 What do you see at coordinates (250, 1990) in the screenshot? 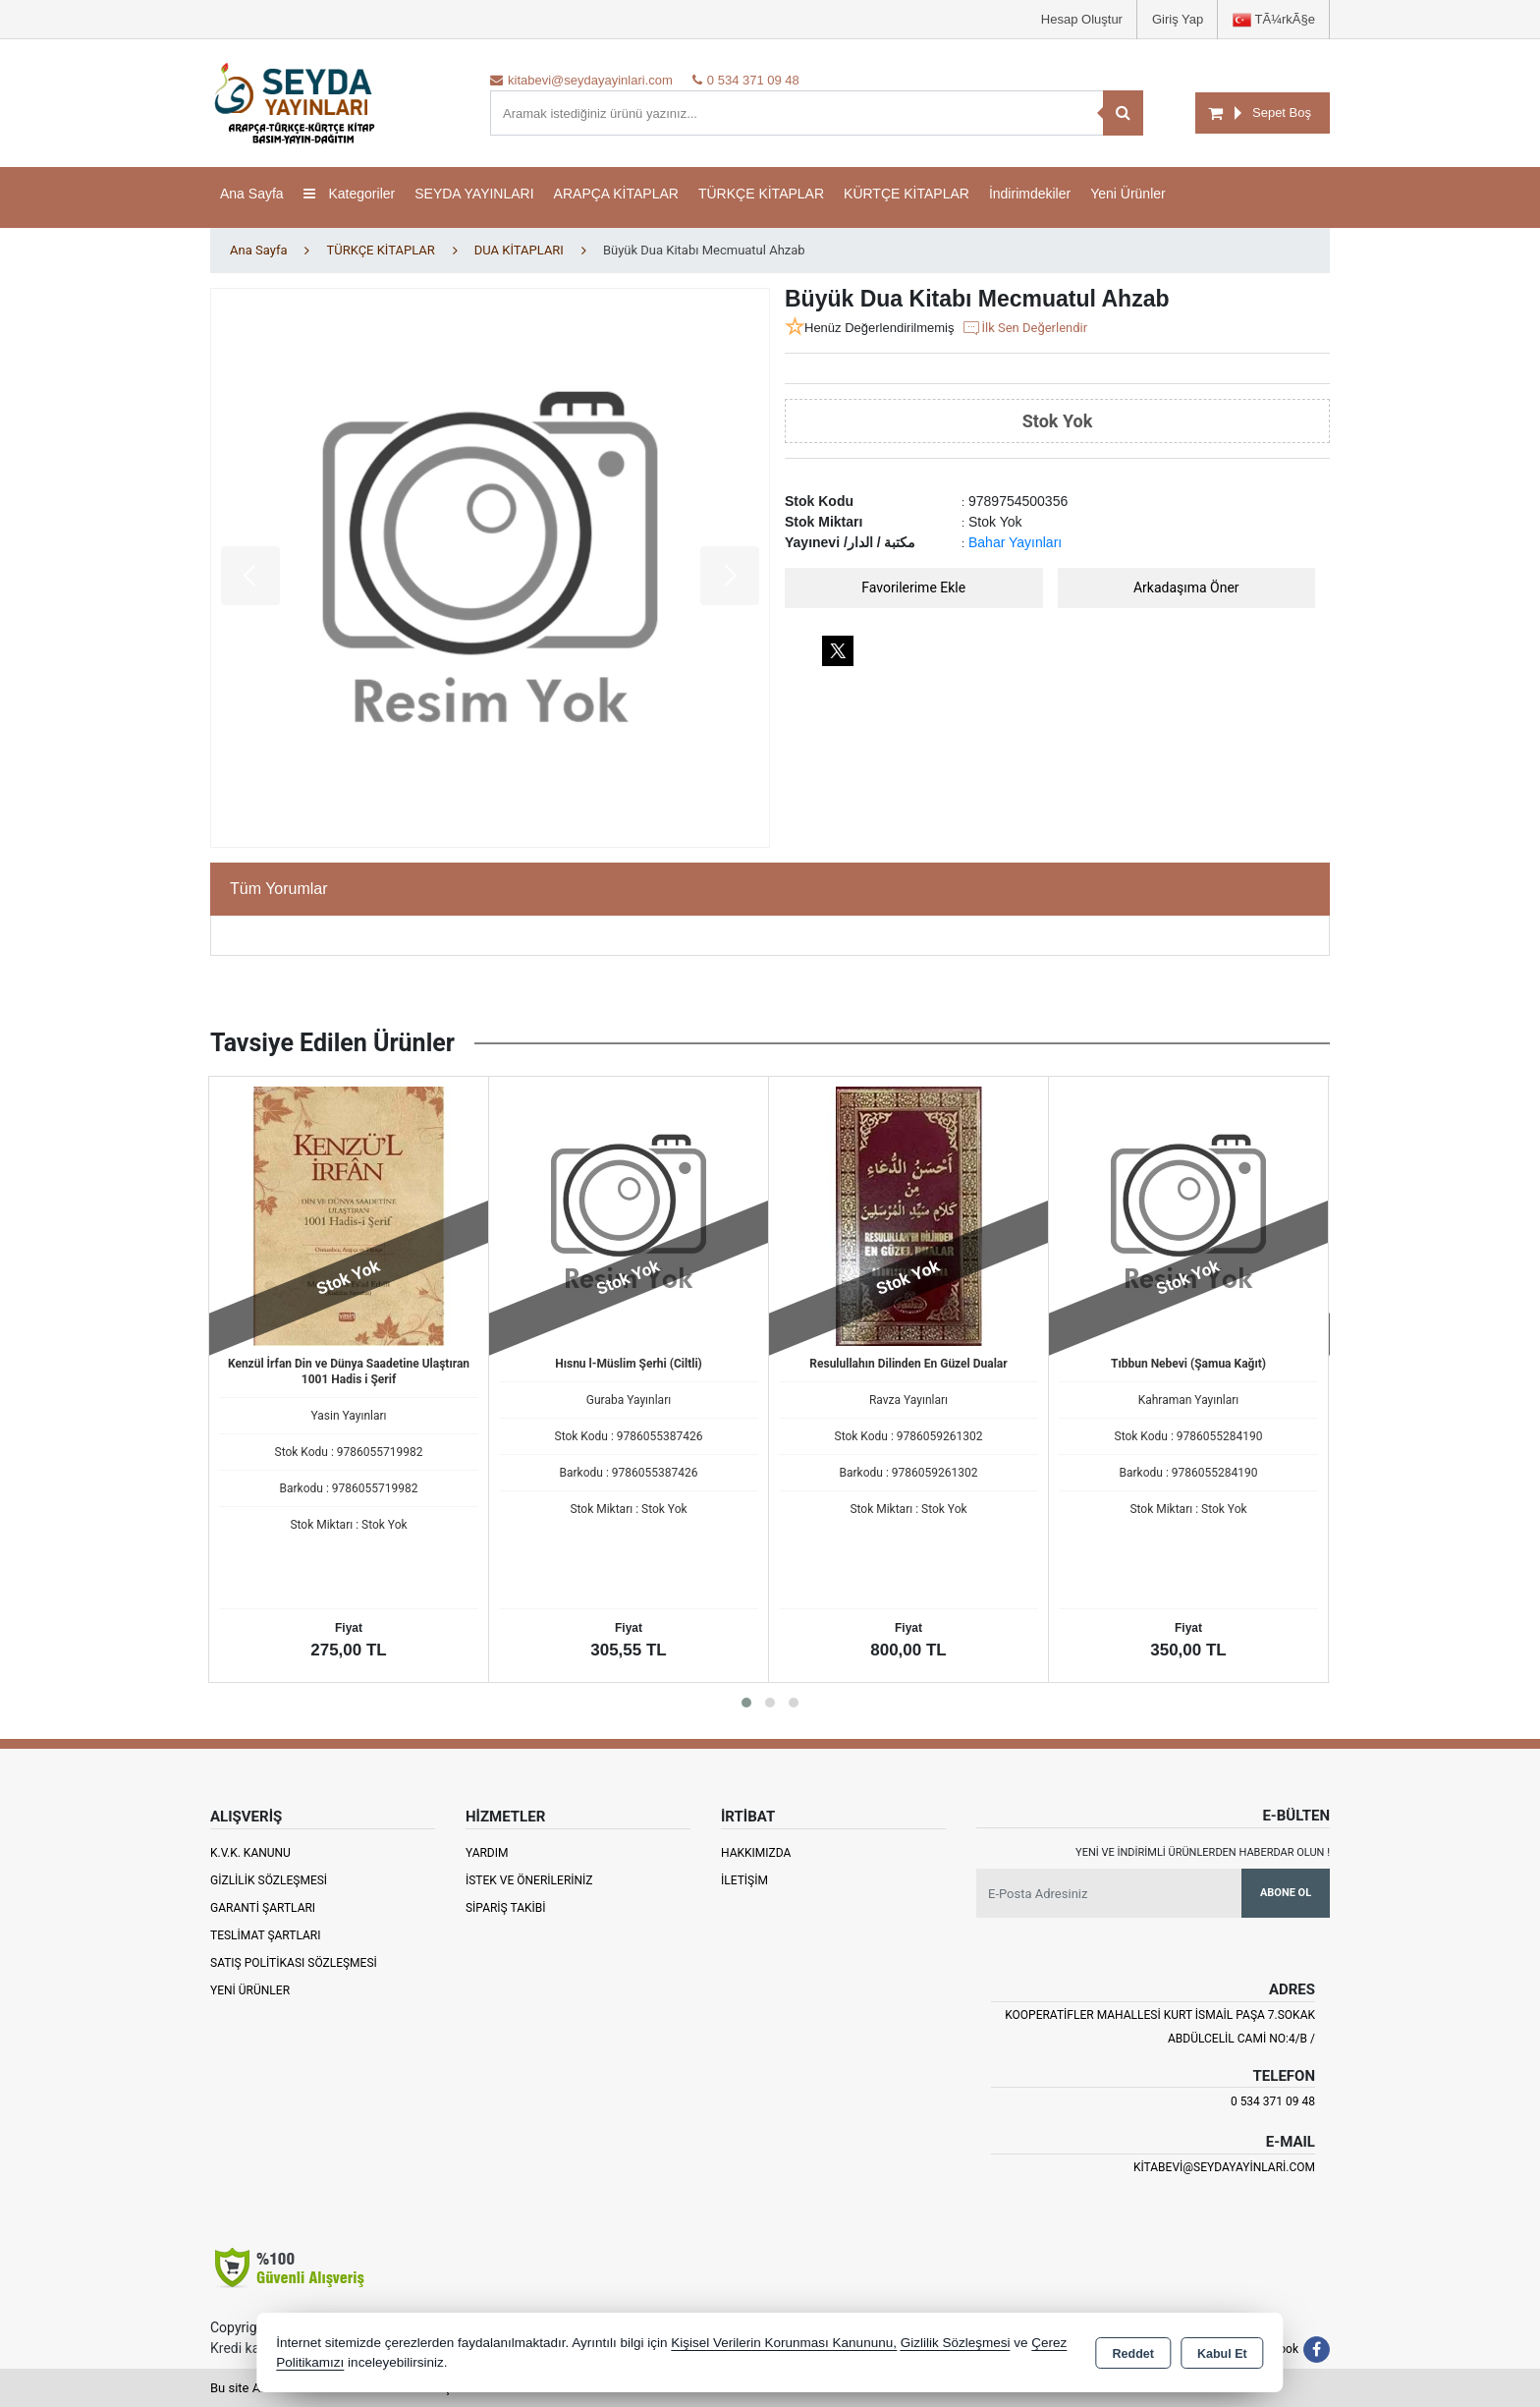
I see `Yeni Ürünler` at bounding box center [250, 1990].